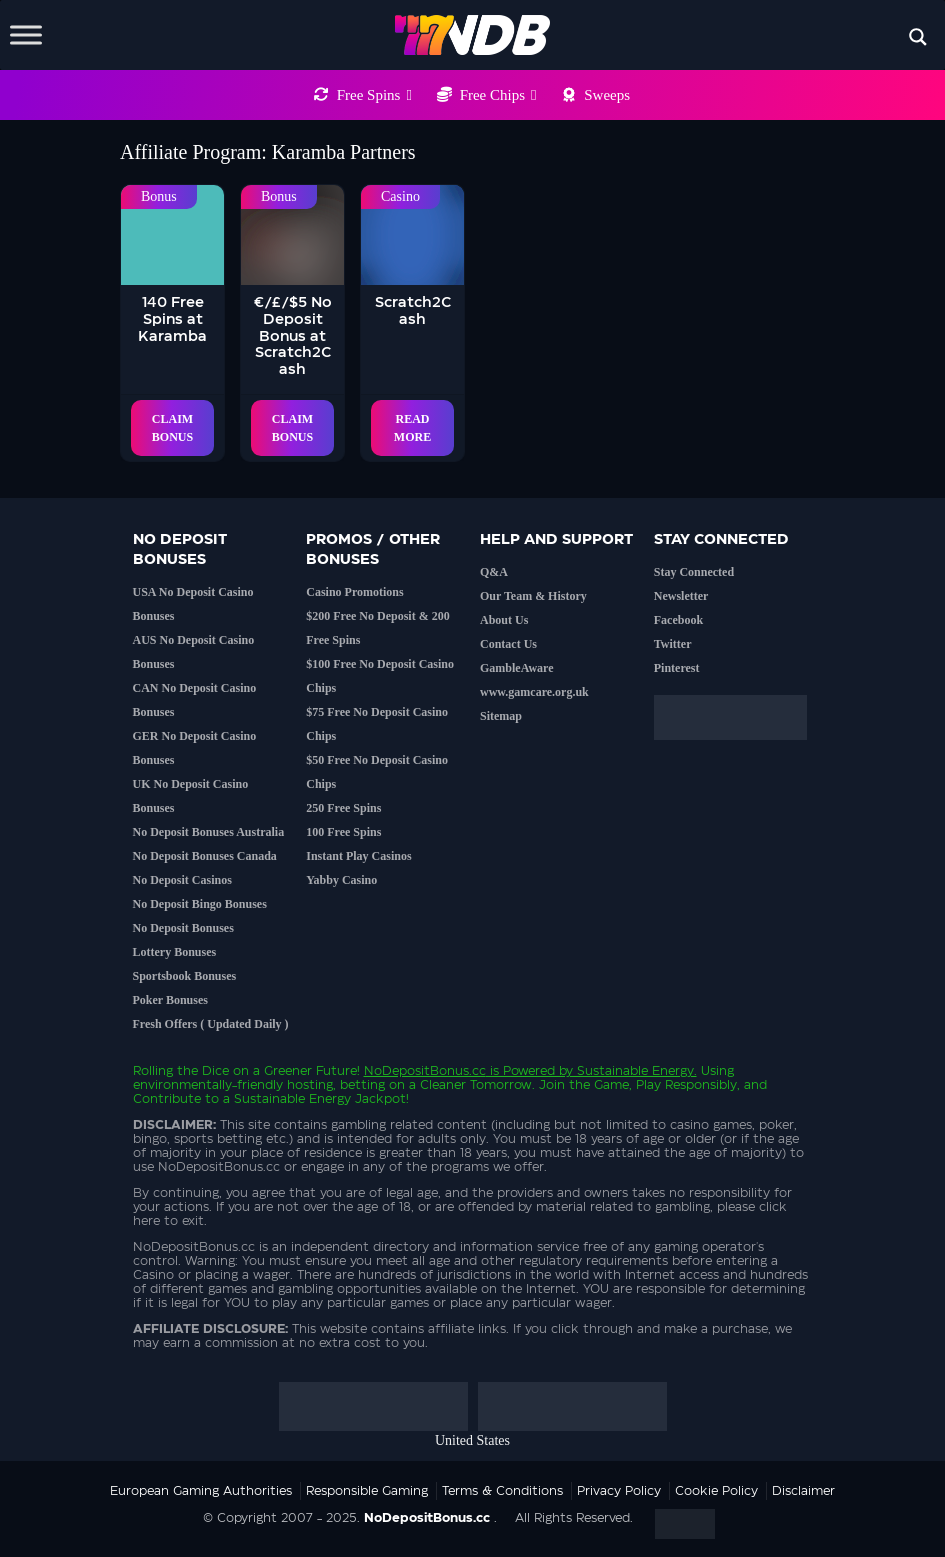 The height and width of the screenshot is (1557, 945). What do you see at coordinates (341, 880) in the screenshot?
I see `Yabby Casino` at bounding box center [341, 880].